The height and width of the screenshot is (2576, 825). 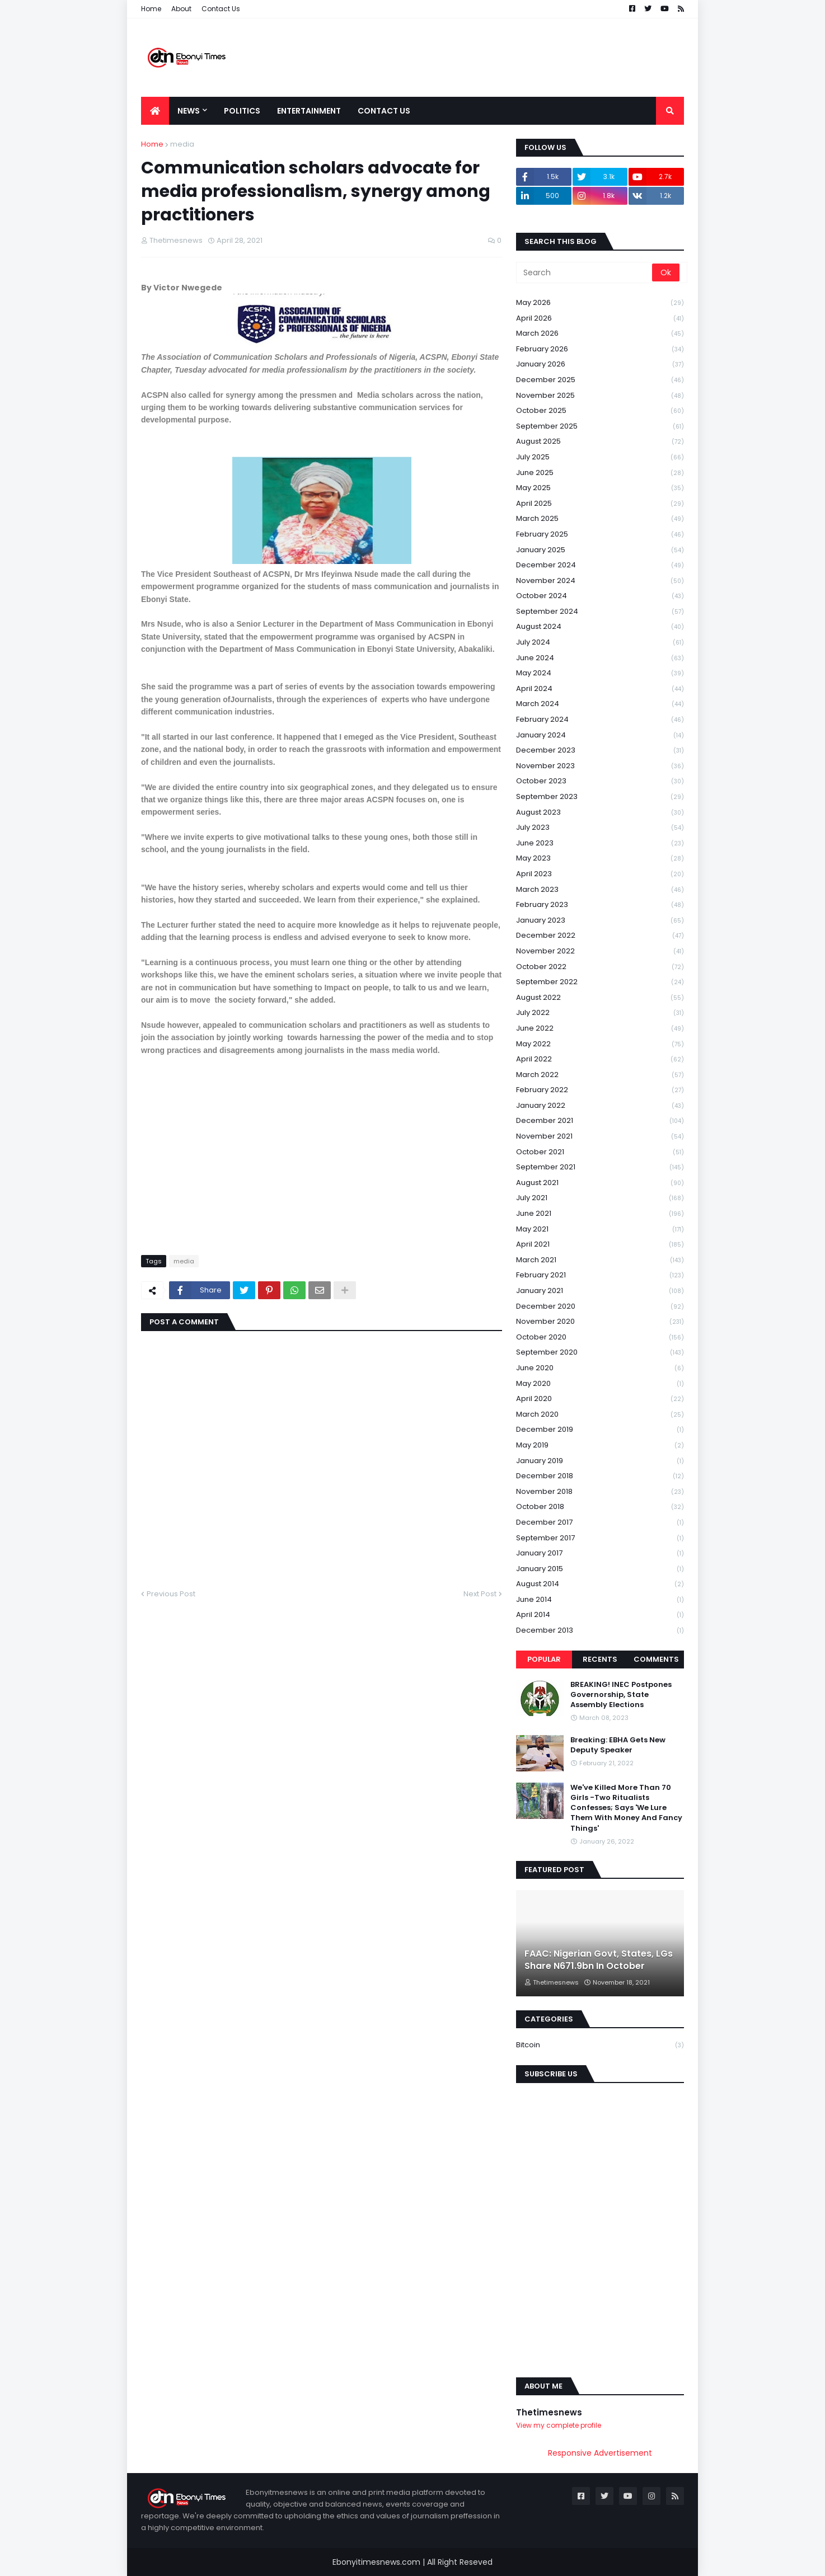 I want to click on December 2021, so click(x=600, y=1121).